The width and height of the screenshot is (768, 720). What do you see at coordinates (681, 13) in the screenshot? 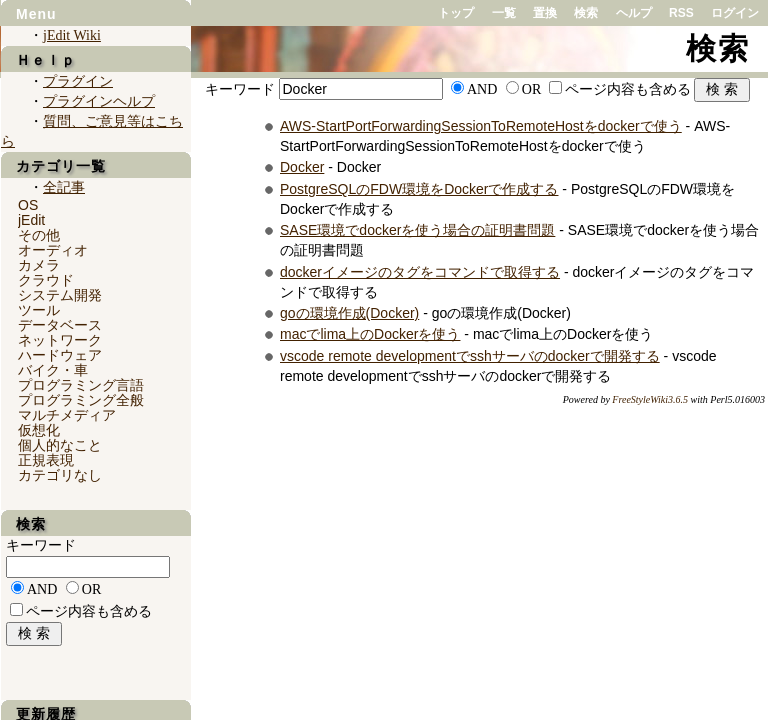
I see `RSS` at bounding box center [681, 13].